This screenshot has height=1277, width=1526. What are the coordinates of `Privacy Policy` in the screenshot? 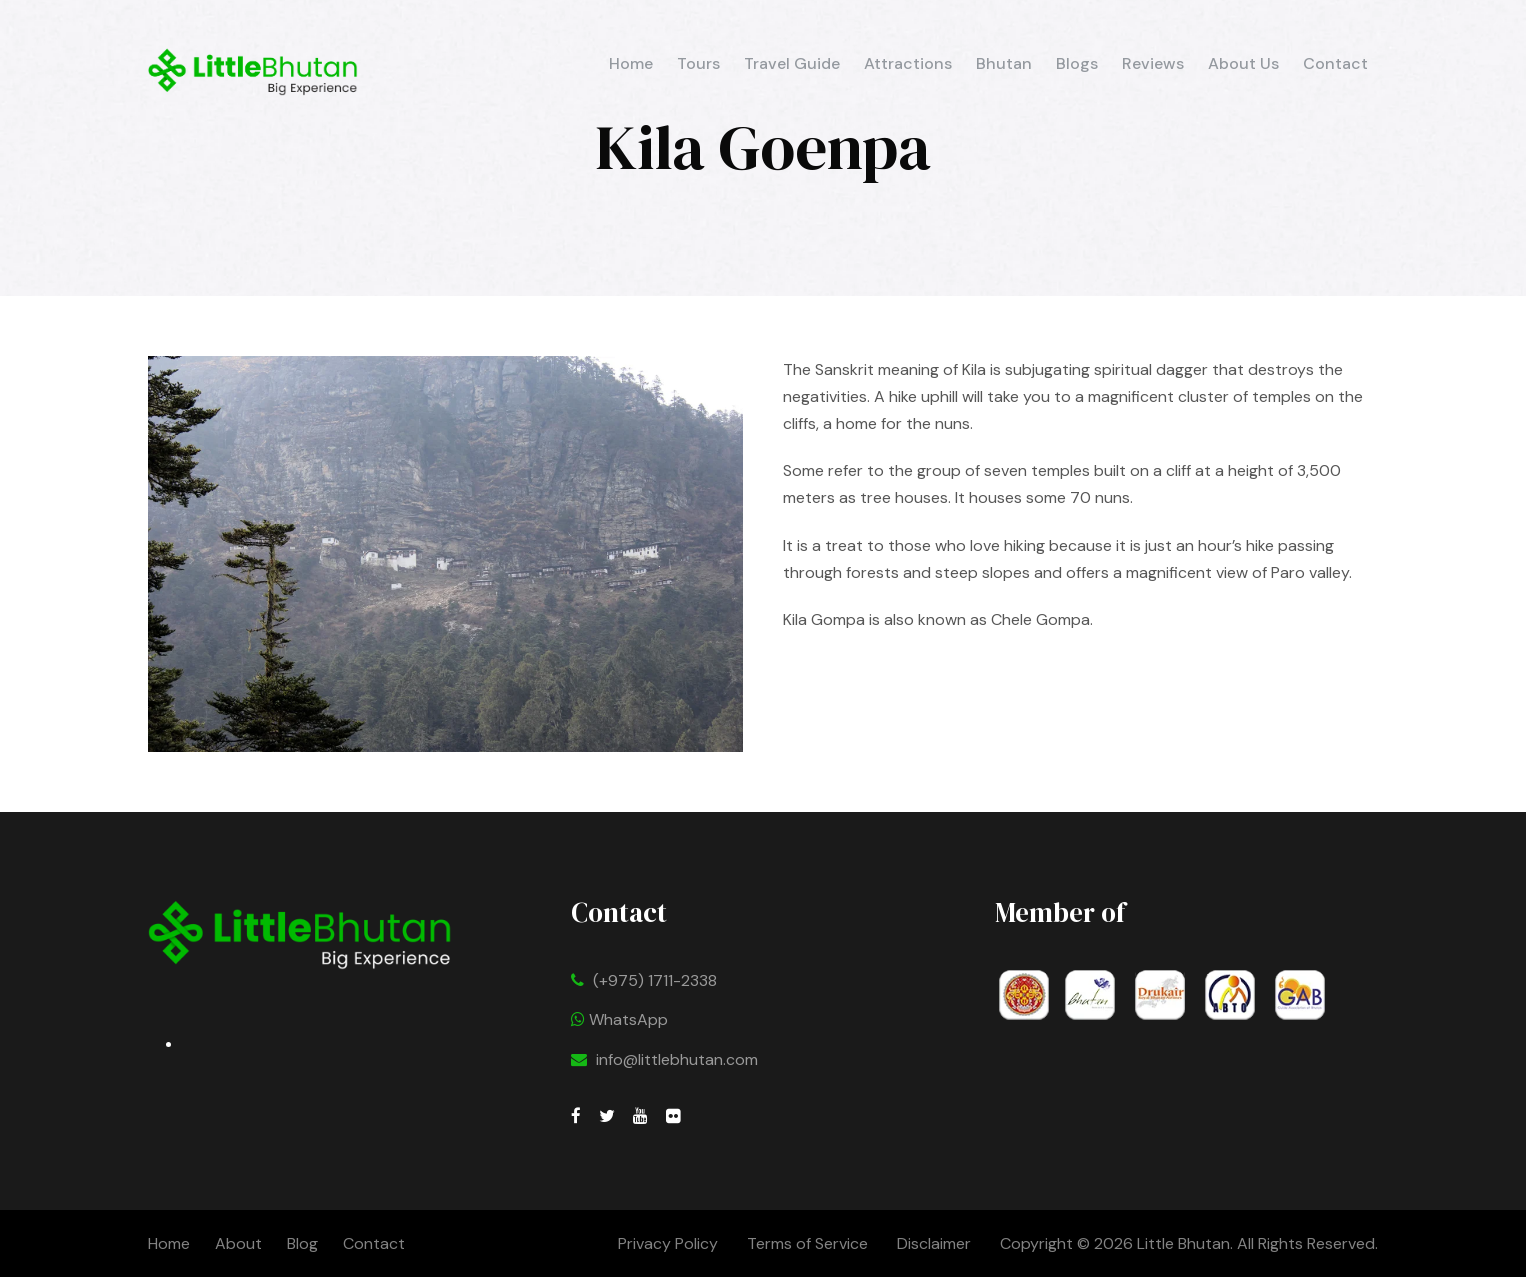 It's located at (668, 1243).